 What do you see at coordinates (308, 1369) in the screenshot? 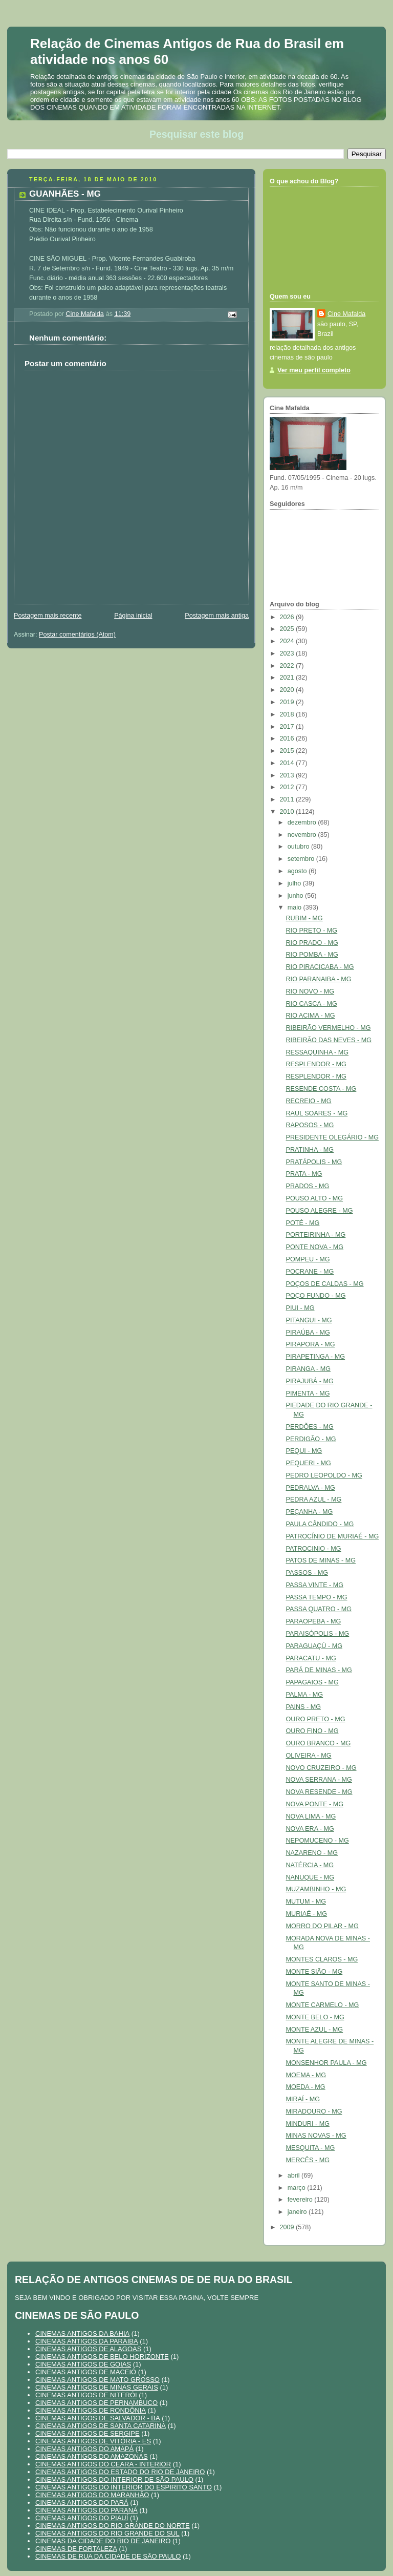
I see `PIRANGA - MG` at bounding box center [308, 1369].